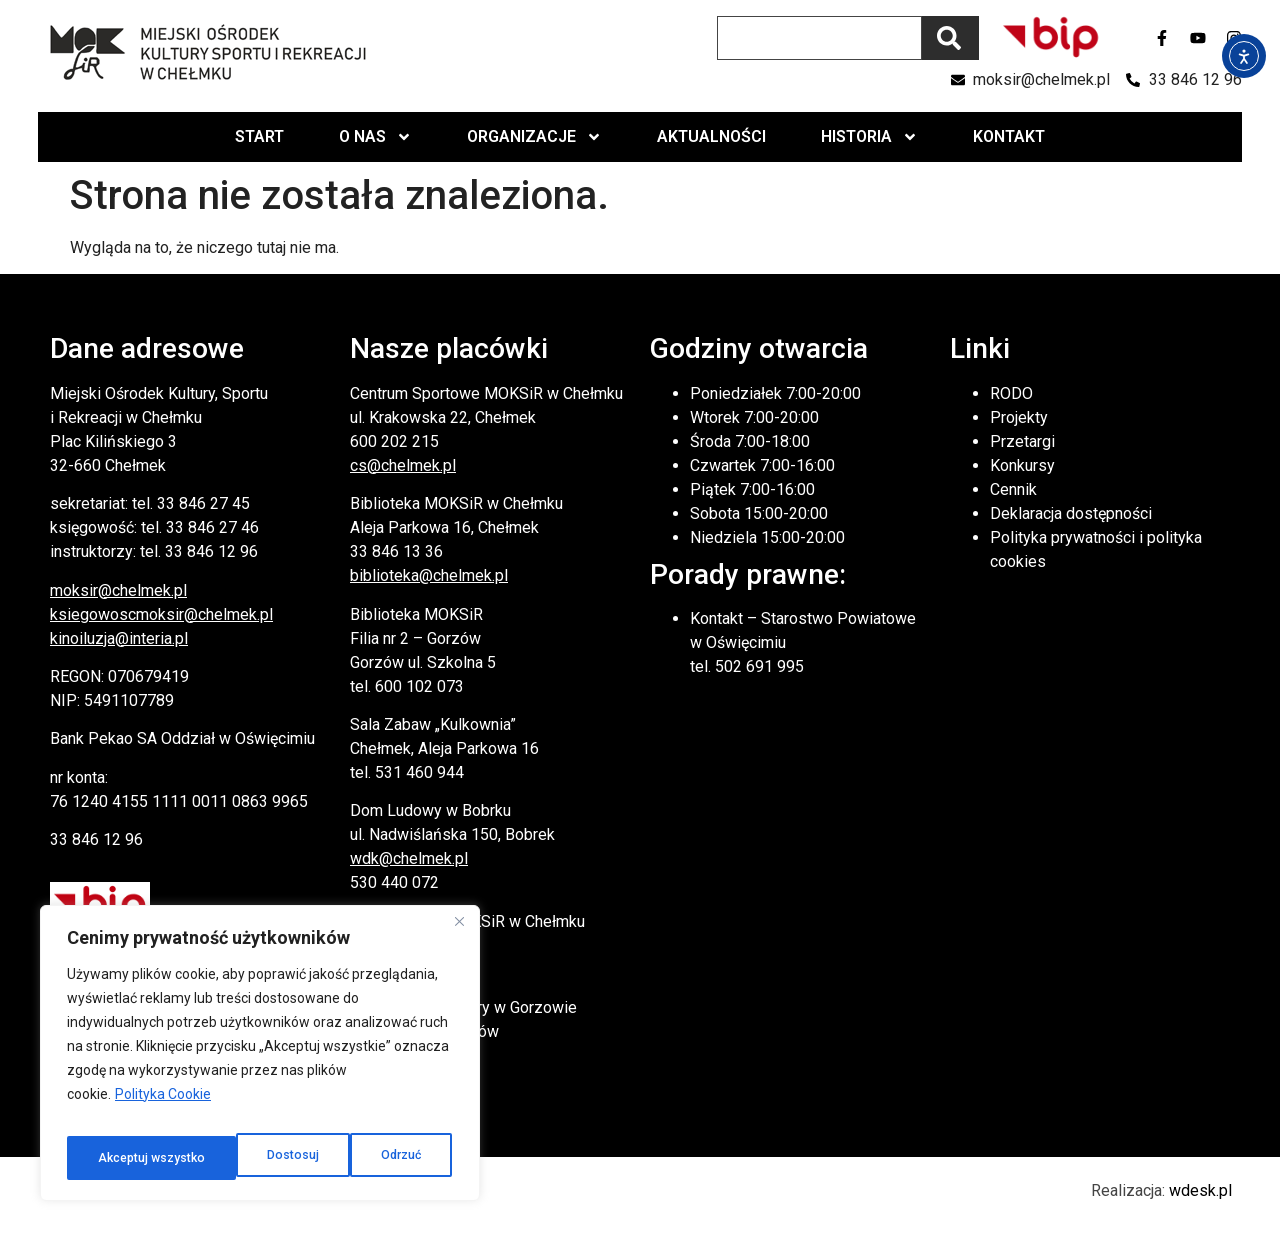  Describe the element at coordinates (161, 614) in the screenshot. I see `ksiegowoscmoksir@chelmek.pl` at that location.